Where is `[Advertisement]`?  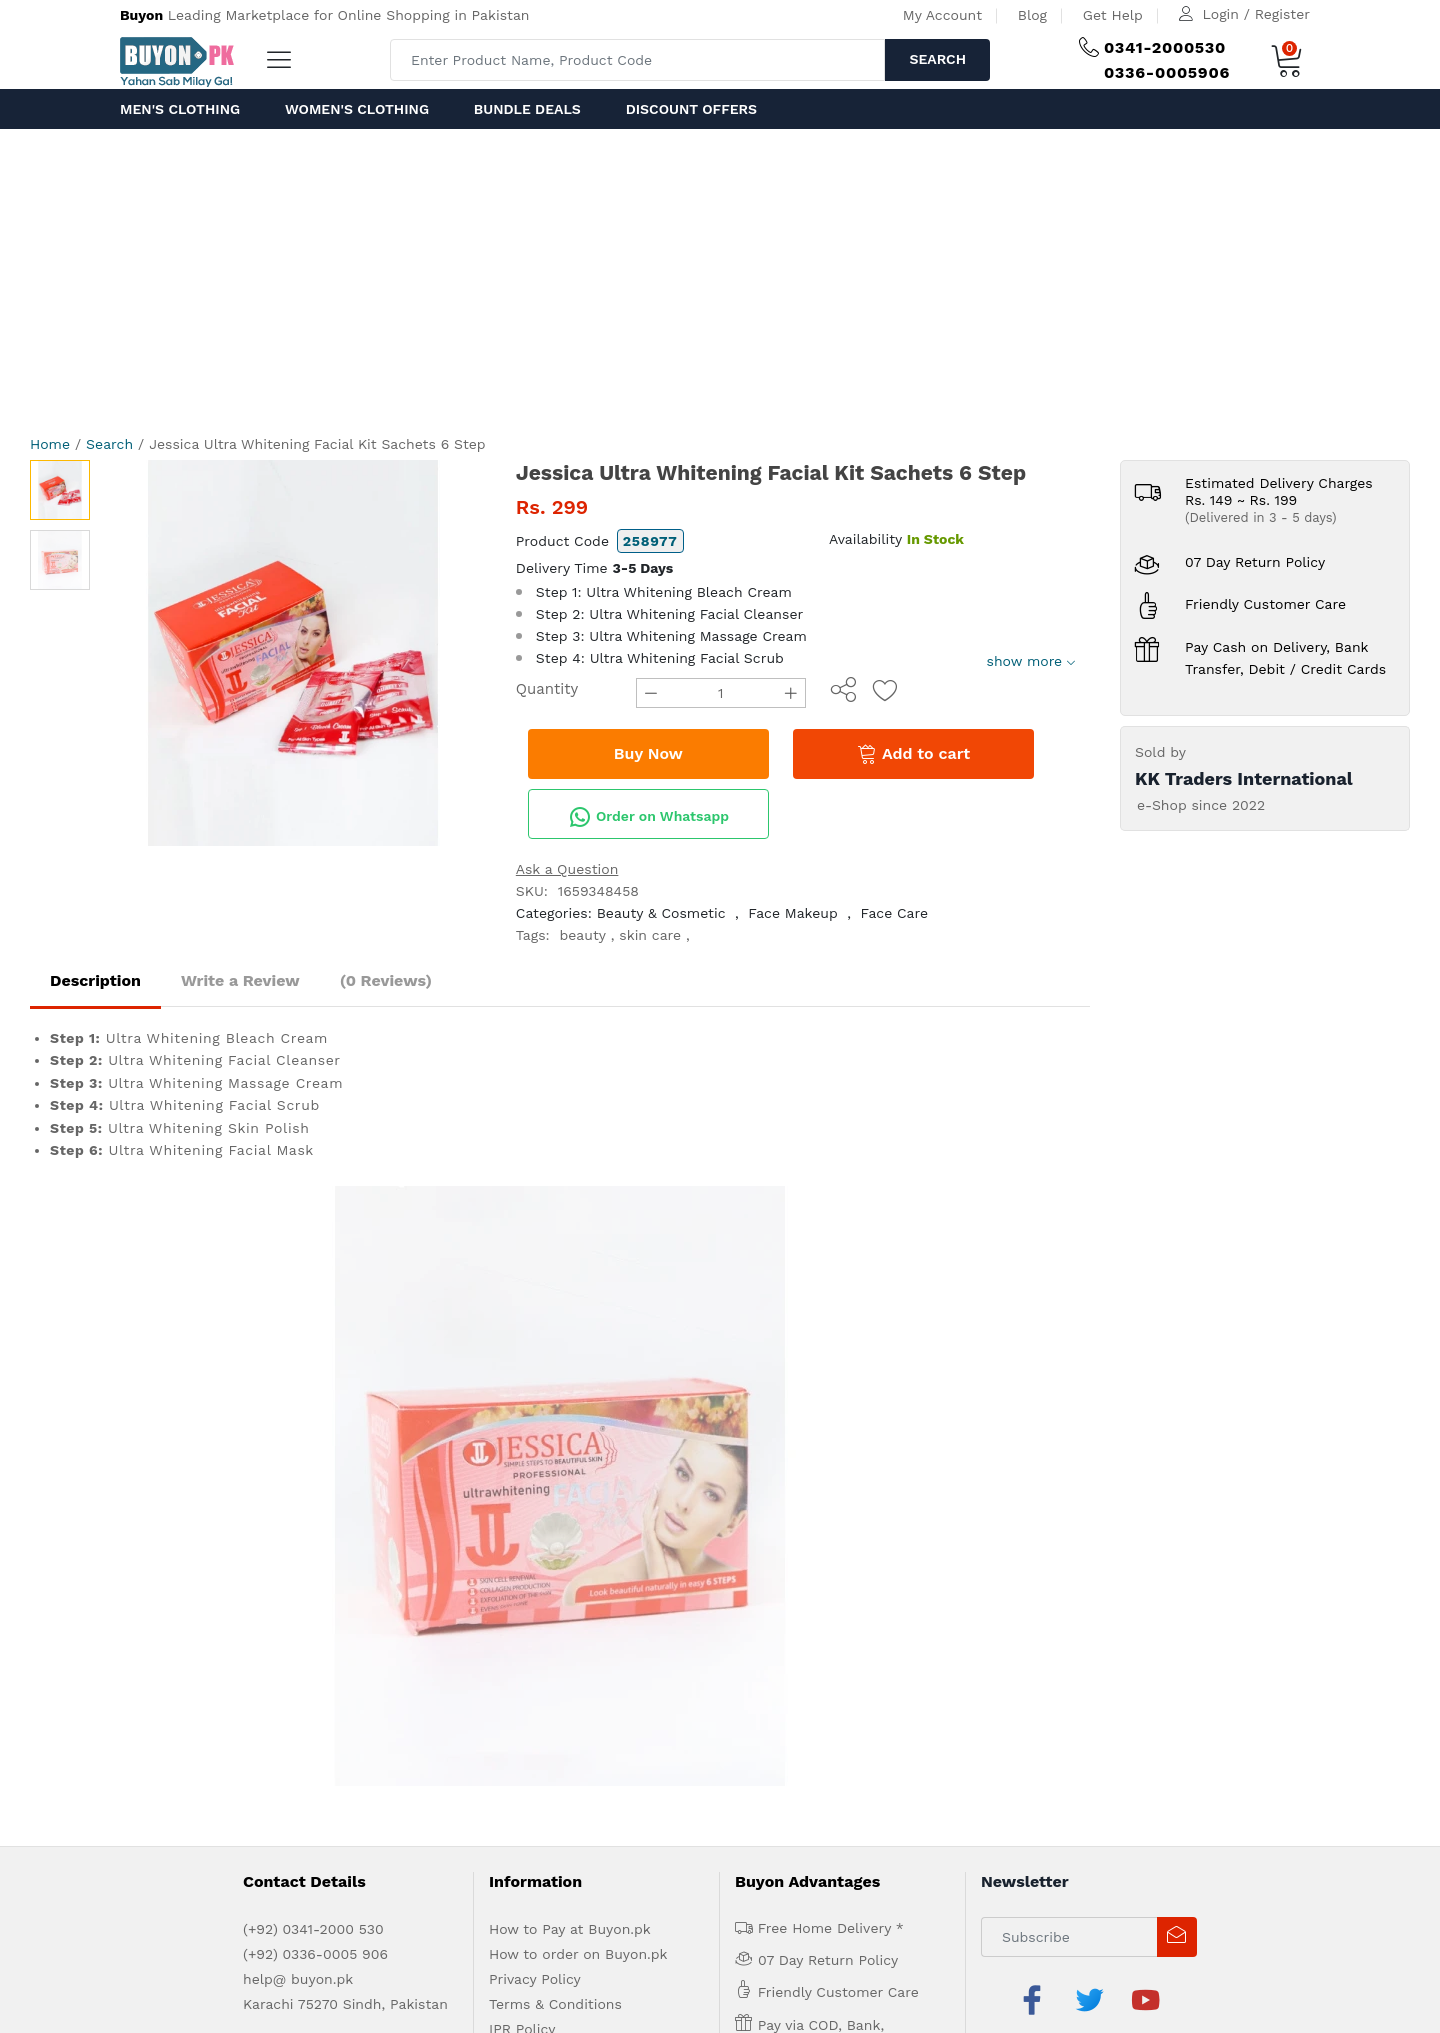 [Advertisement] is located at coordinates (720, 279).